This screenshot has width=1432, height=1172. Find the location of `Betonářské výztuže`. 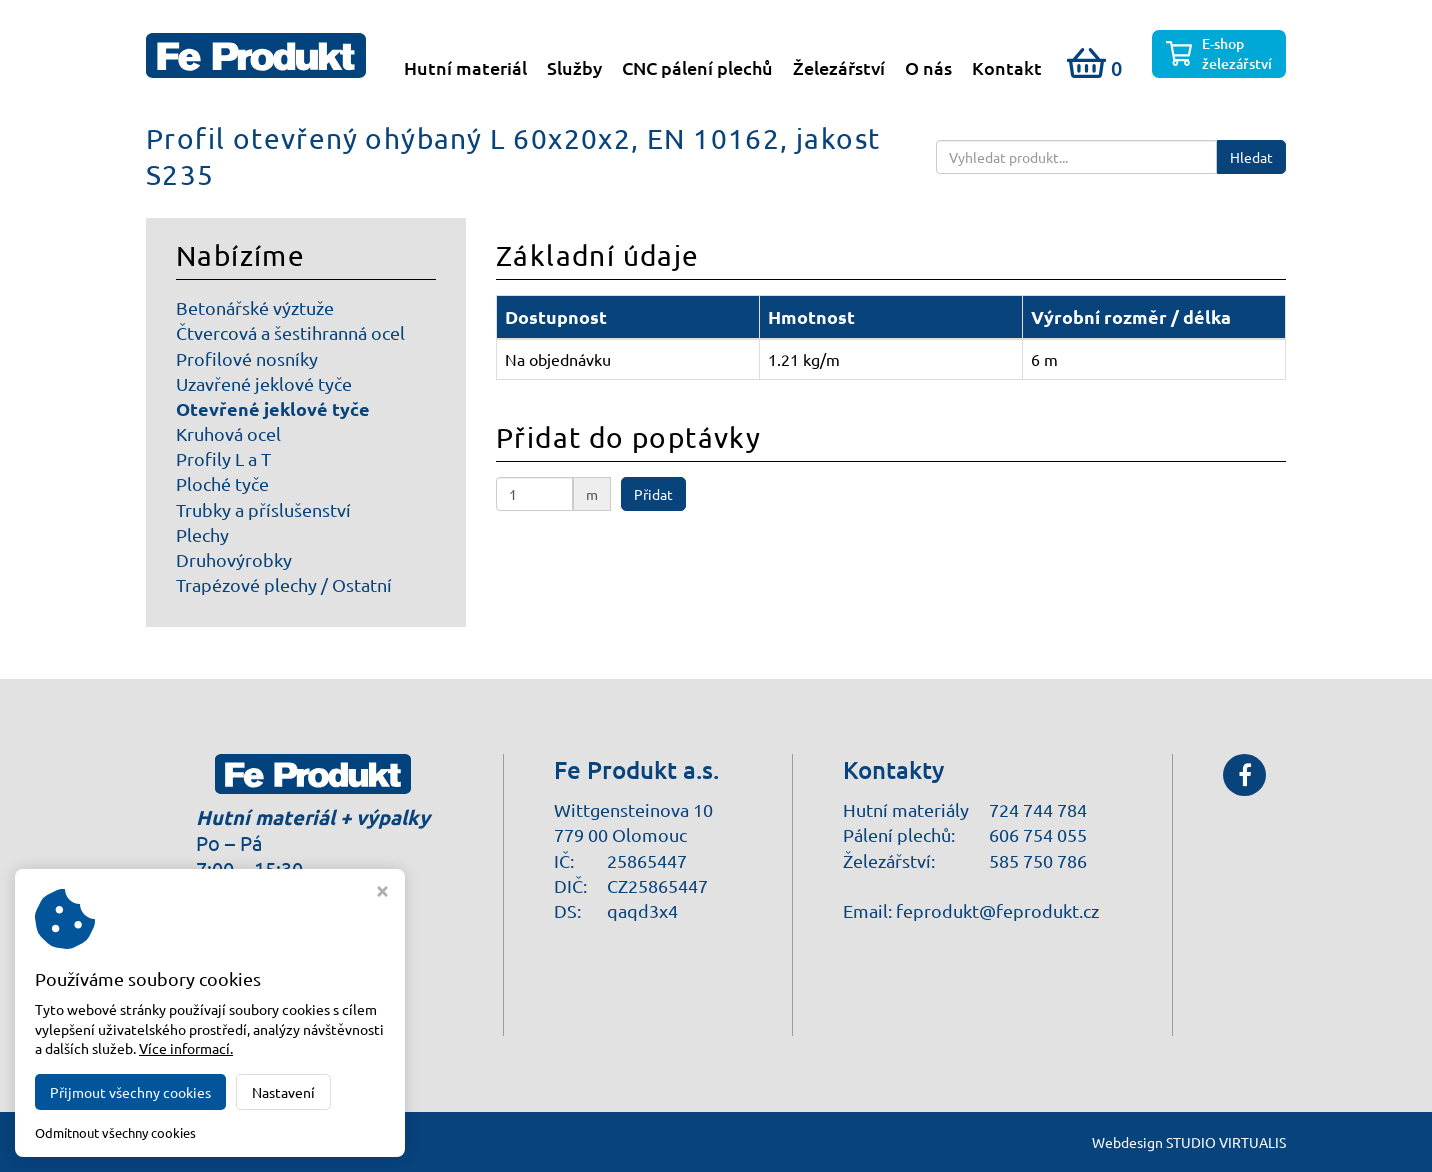

Betonářské výztuže is located at coordinates (255, 308).